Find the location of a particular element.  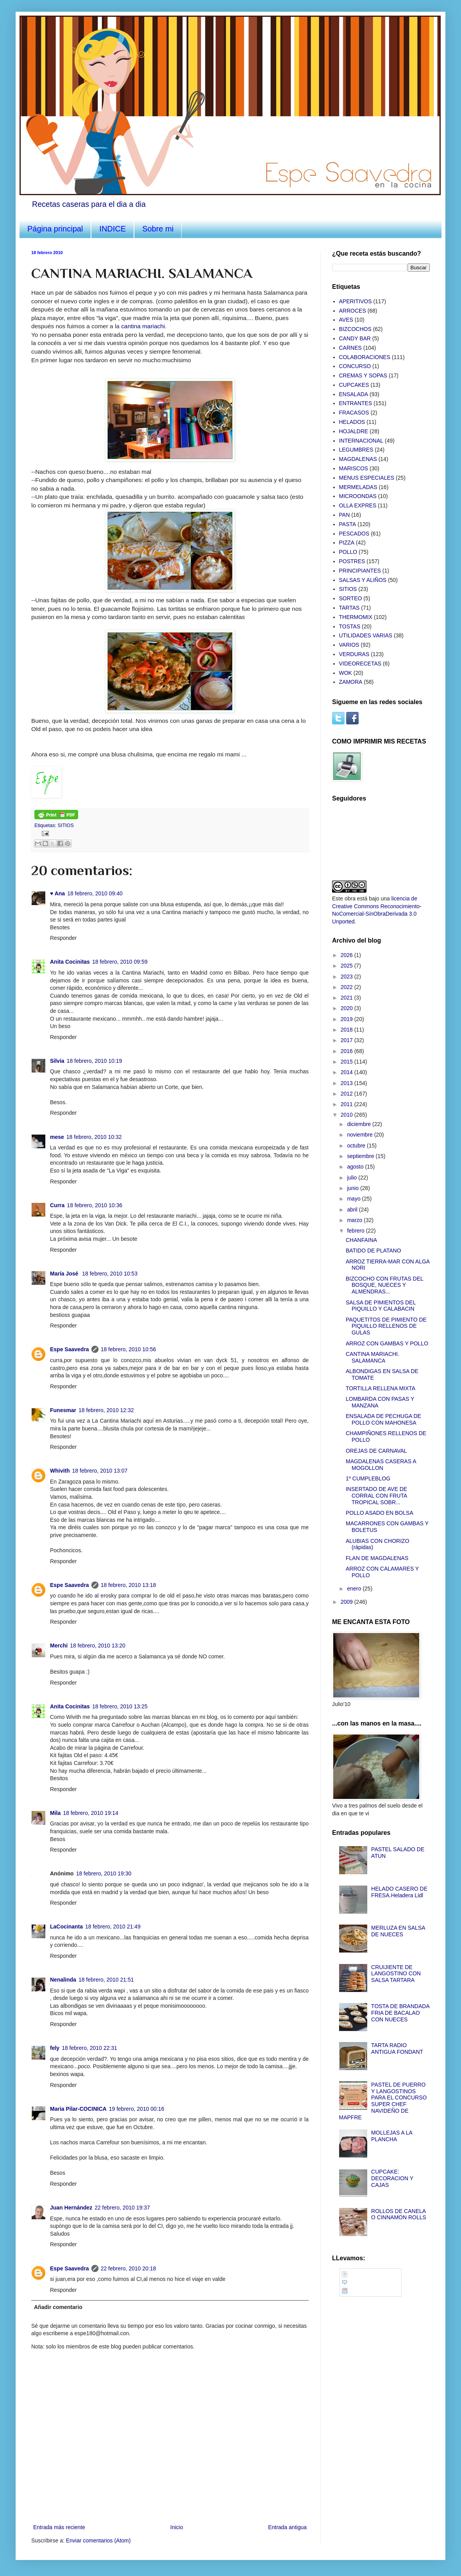

ENSALADA DE PECHUGA DE POLLO CON MAHONESA is located at coordinates (383, 1419).